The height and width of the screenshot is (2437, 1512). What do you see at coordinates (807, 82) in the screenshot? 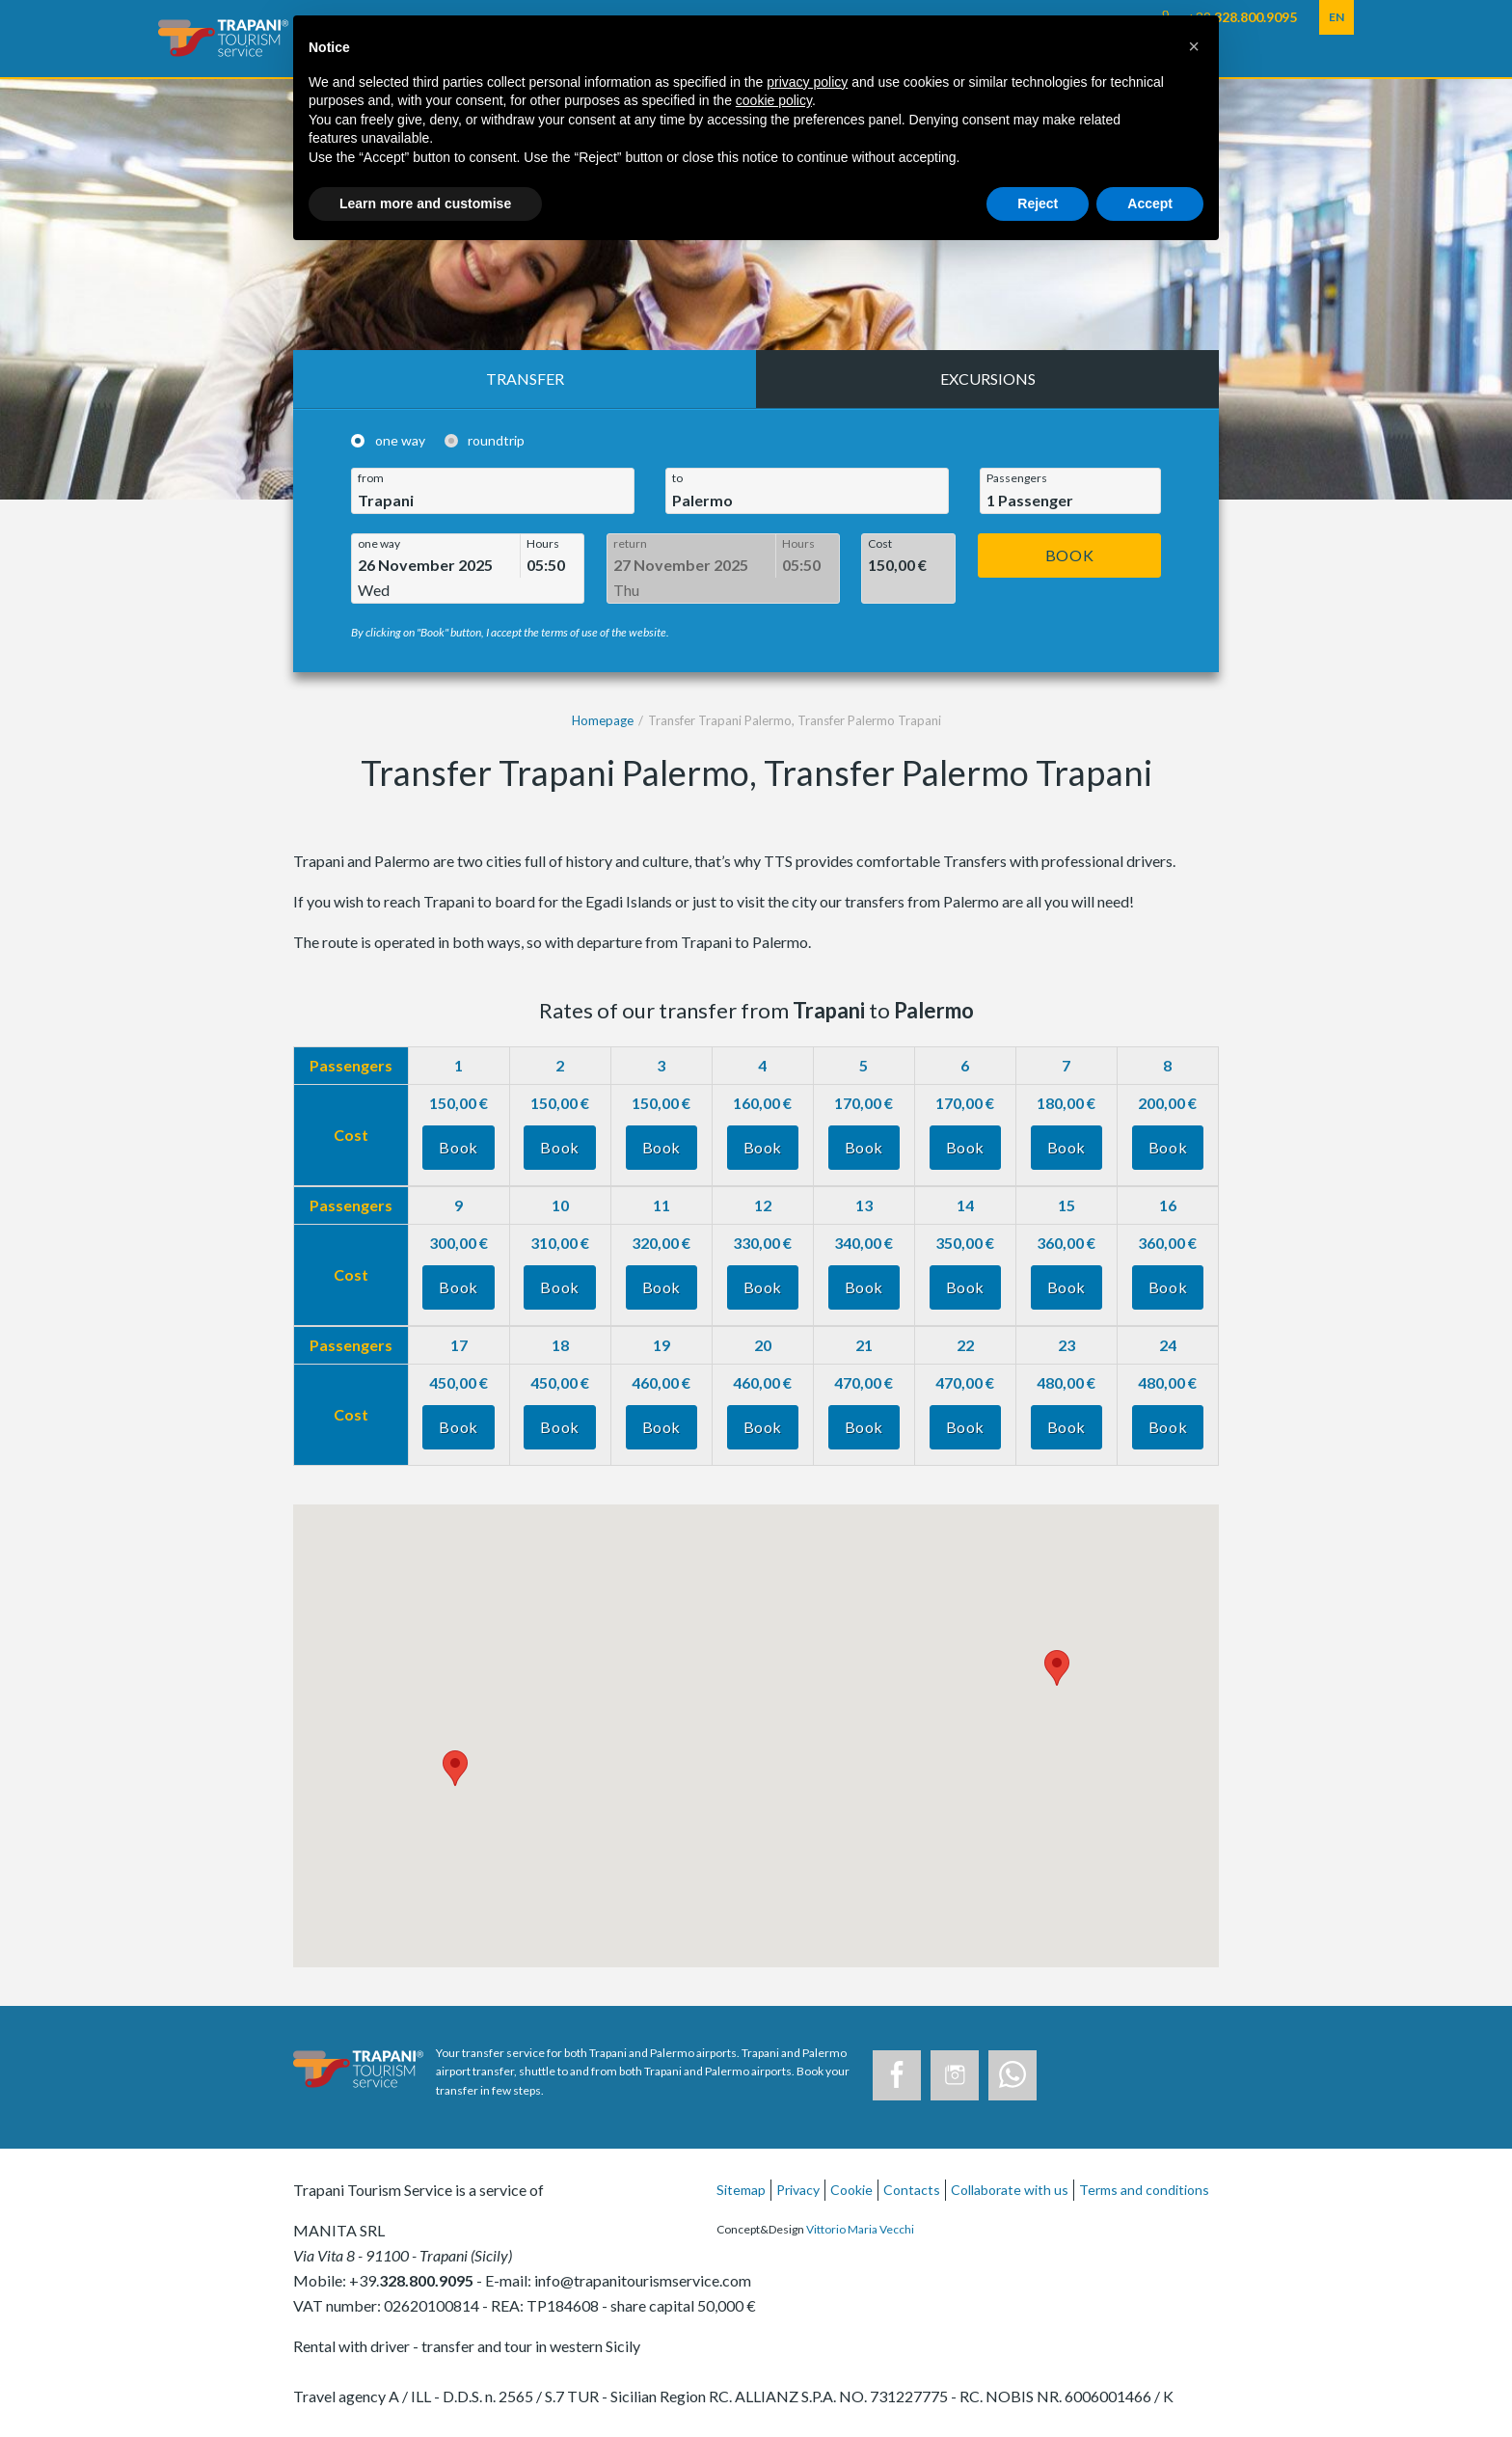
I see `privacy policy [button]` at bounding box center [807, 82].